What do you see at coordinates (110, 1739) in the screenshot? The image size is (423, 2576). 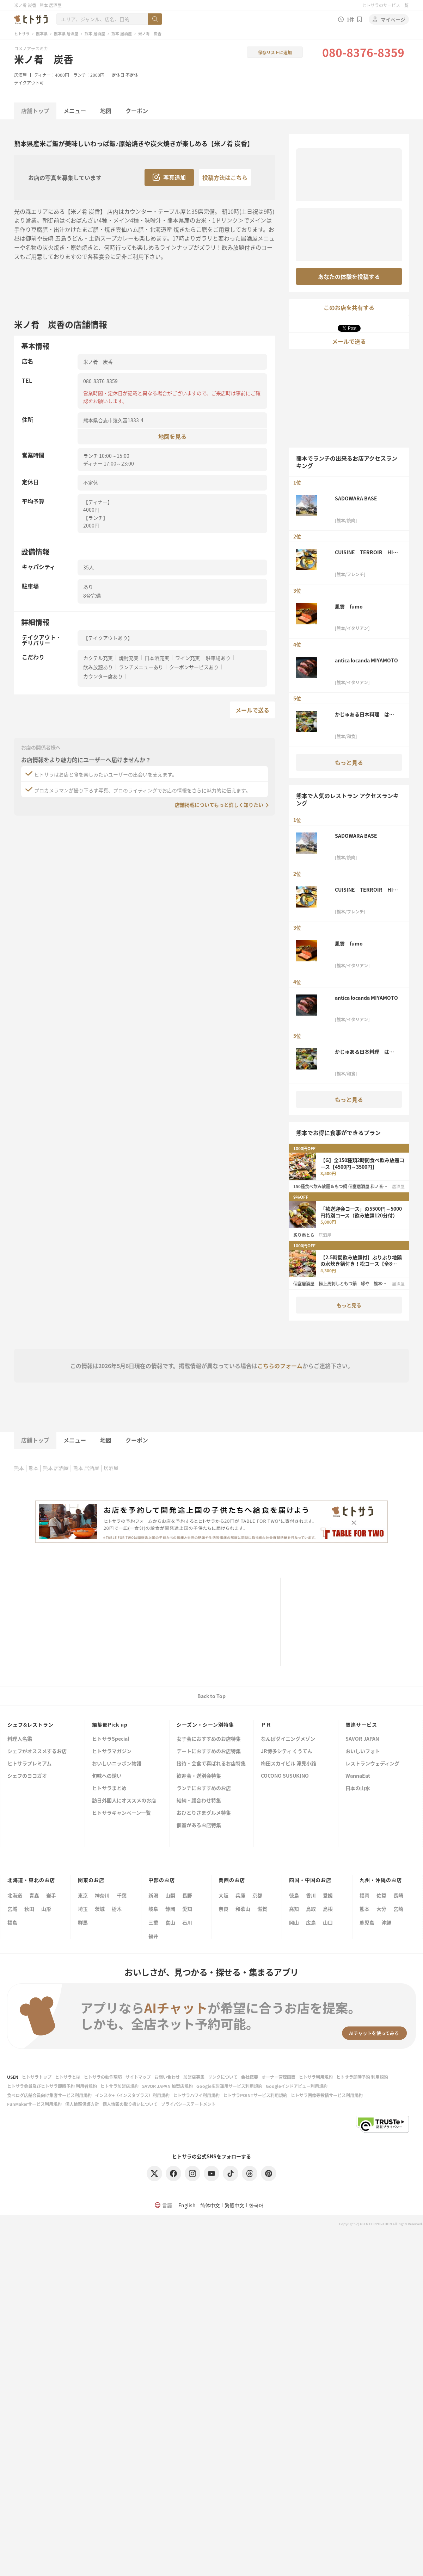 I see `ヒトサラSpecial` at bounding box center [110, 1739].